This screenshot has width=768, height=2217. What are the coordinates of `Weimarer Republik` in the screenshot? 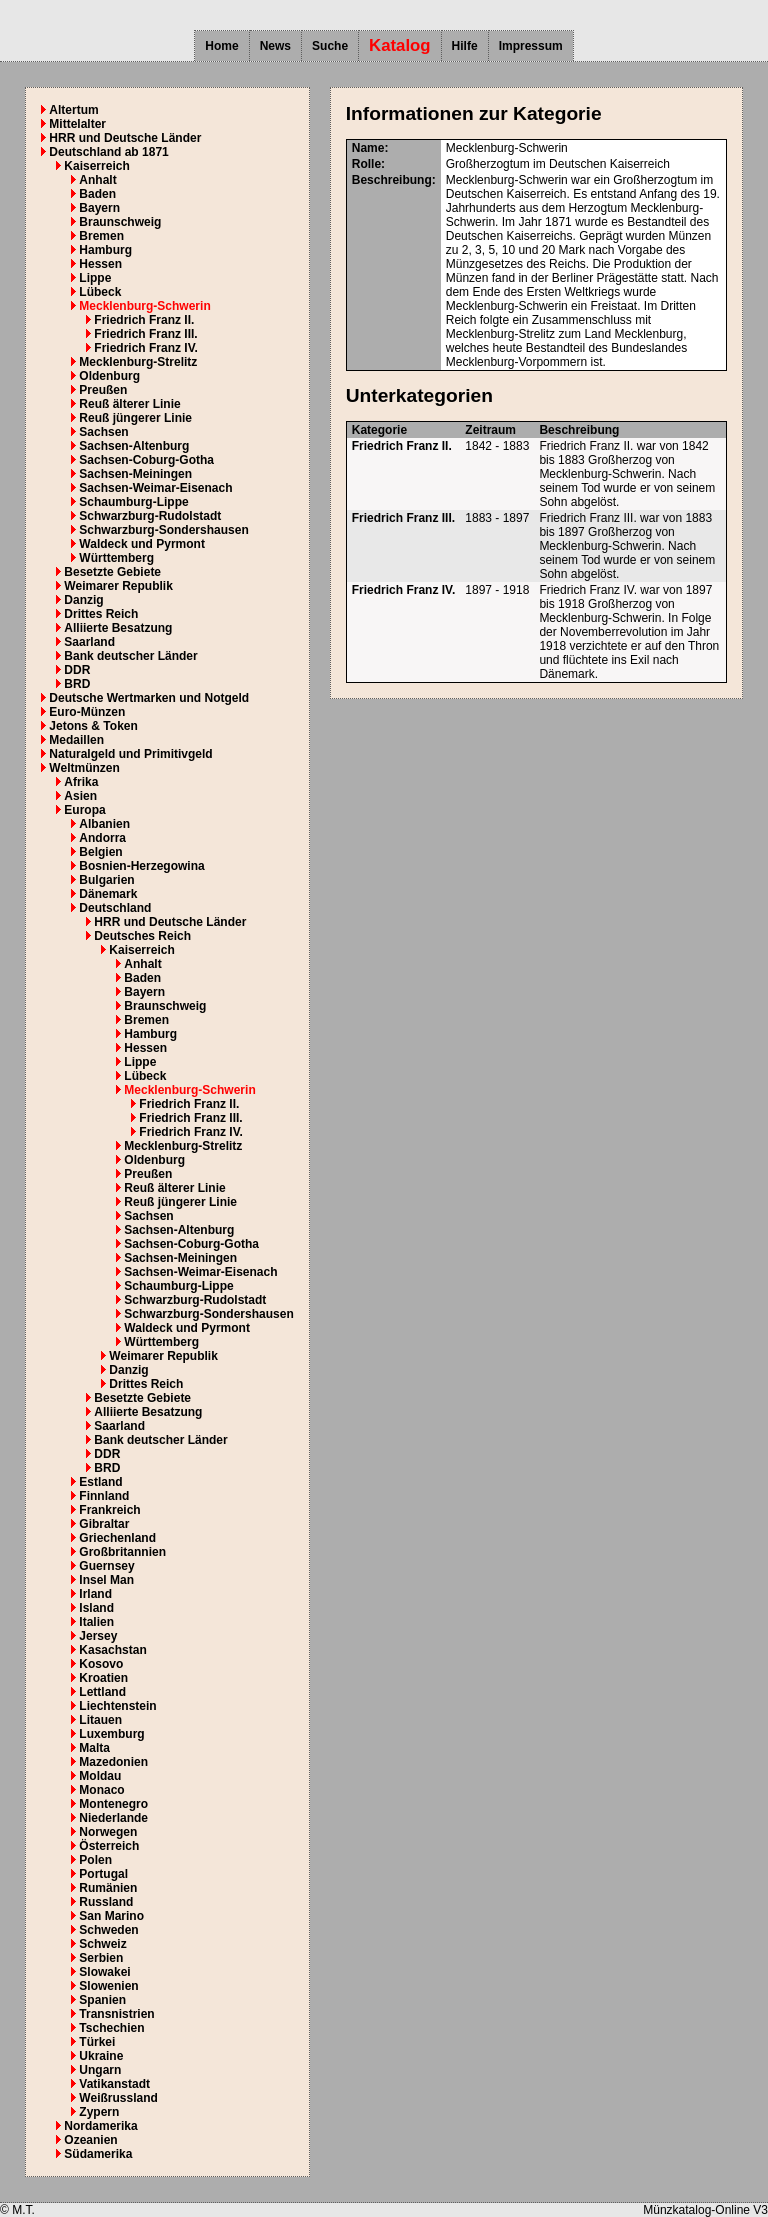 It's located at (118, 586).